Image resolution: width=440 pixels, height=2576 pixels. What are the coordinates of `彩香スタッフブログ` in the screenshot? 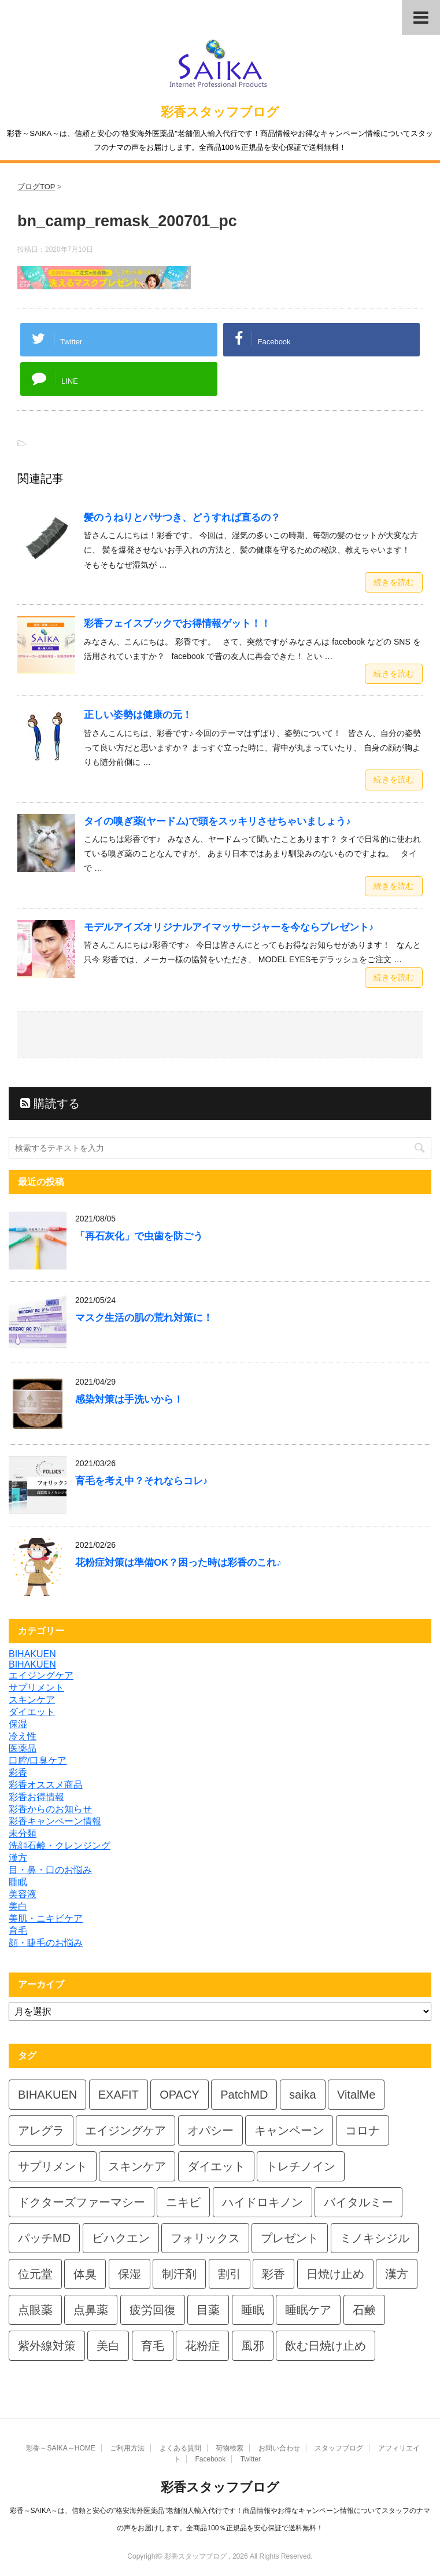 It's located at (220, 112).